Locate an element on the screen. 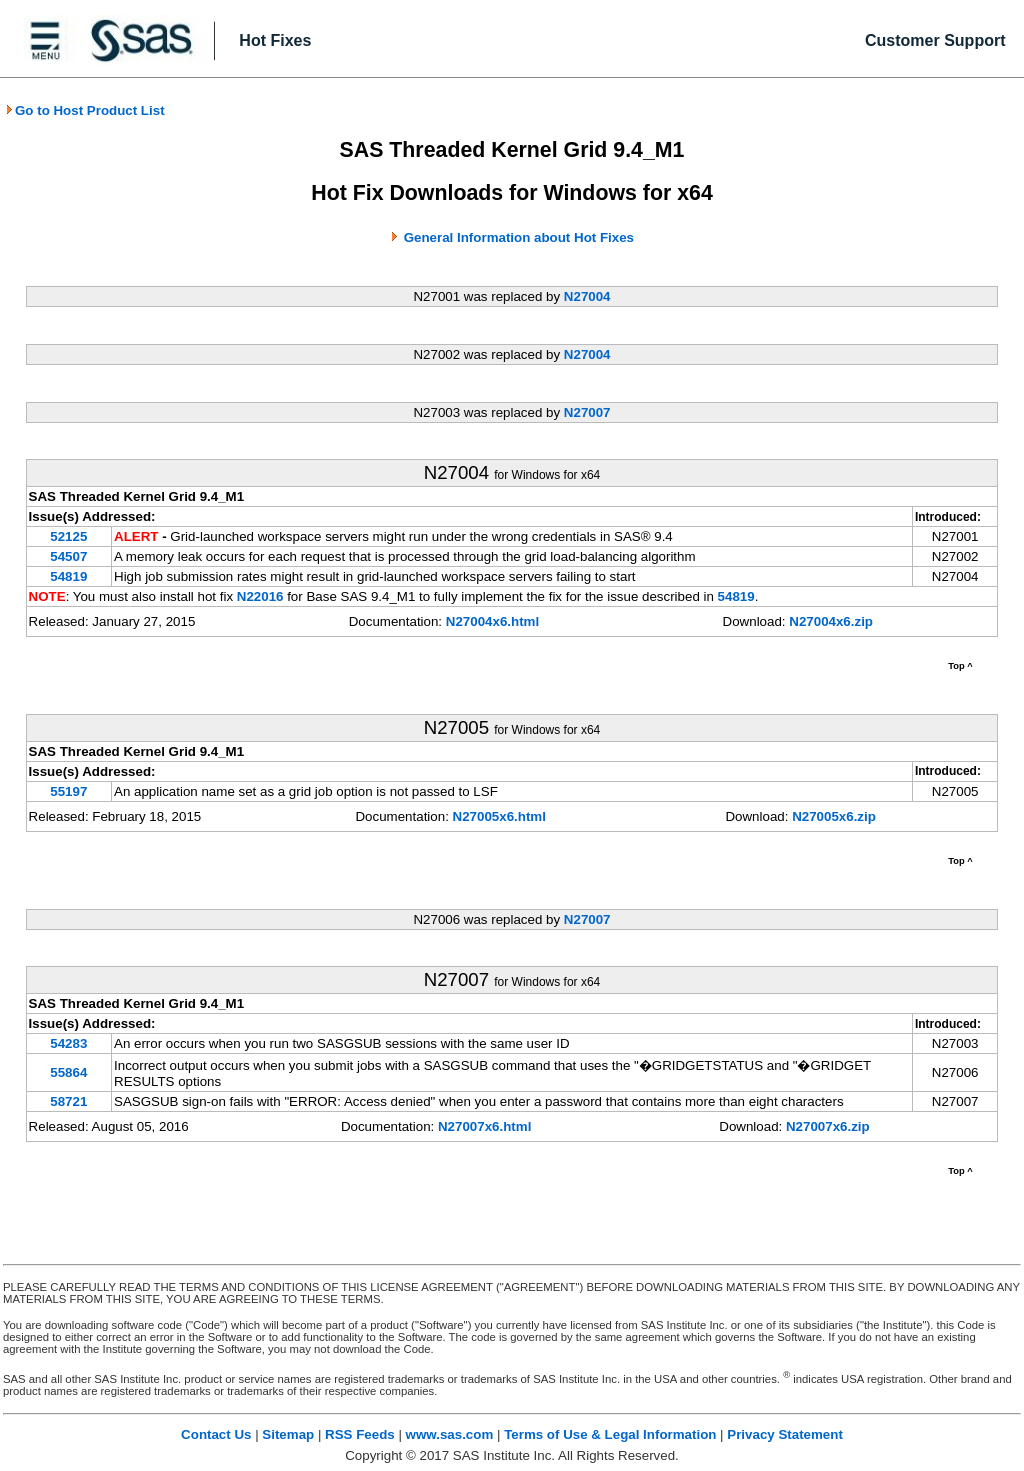 This screenshot has height=1471, width=1024. Privacy Statement is located at coordinates (785, 1434).